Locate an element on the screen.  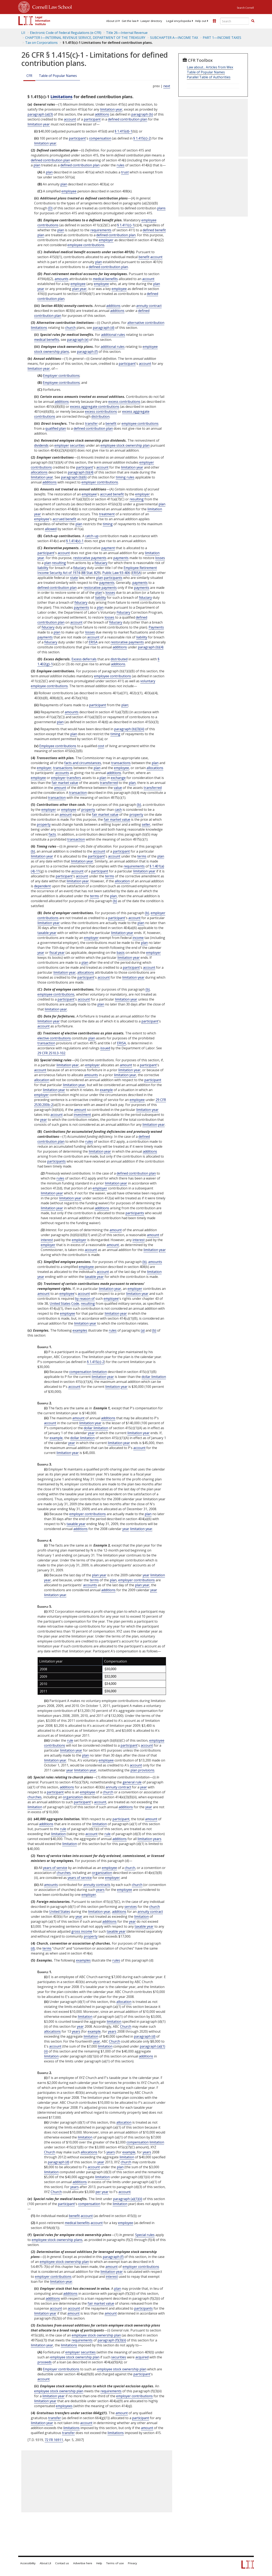
88 Stat. 829 is located at coordinates (91, 572).